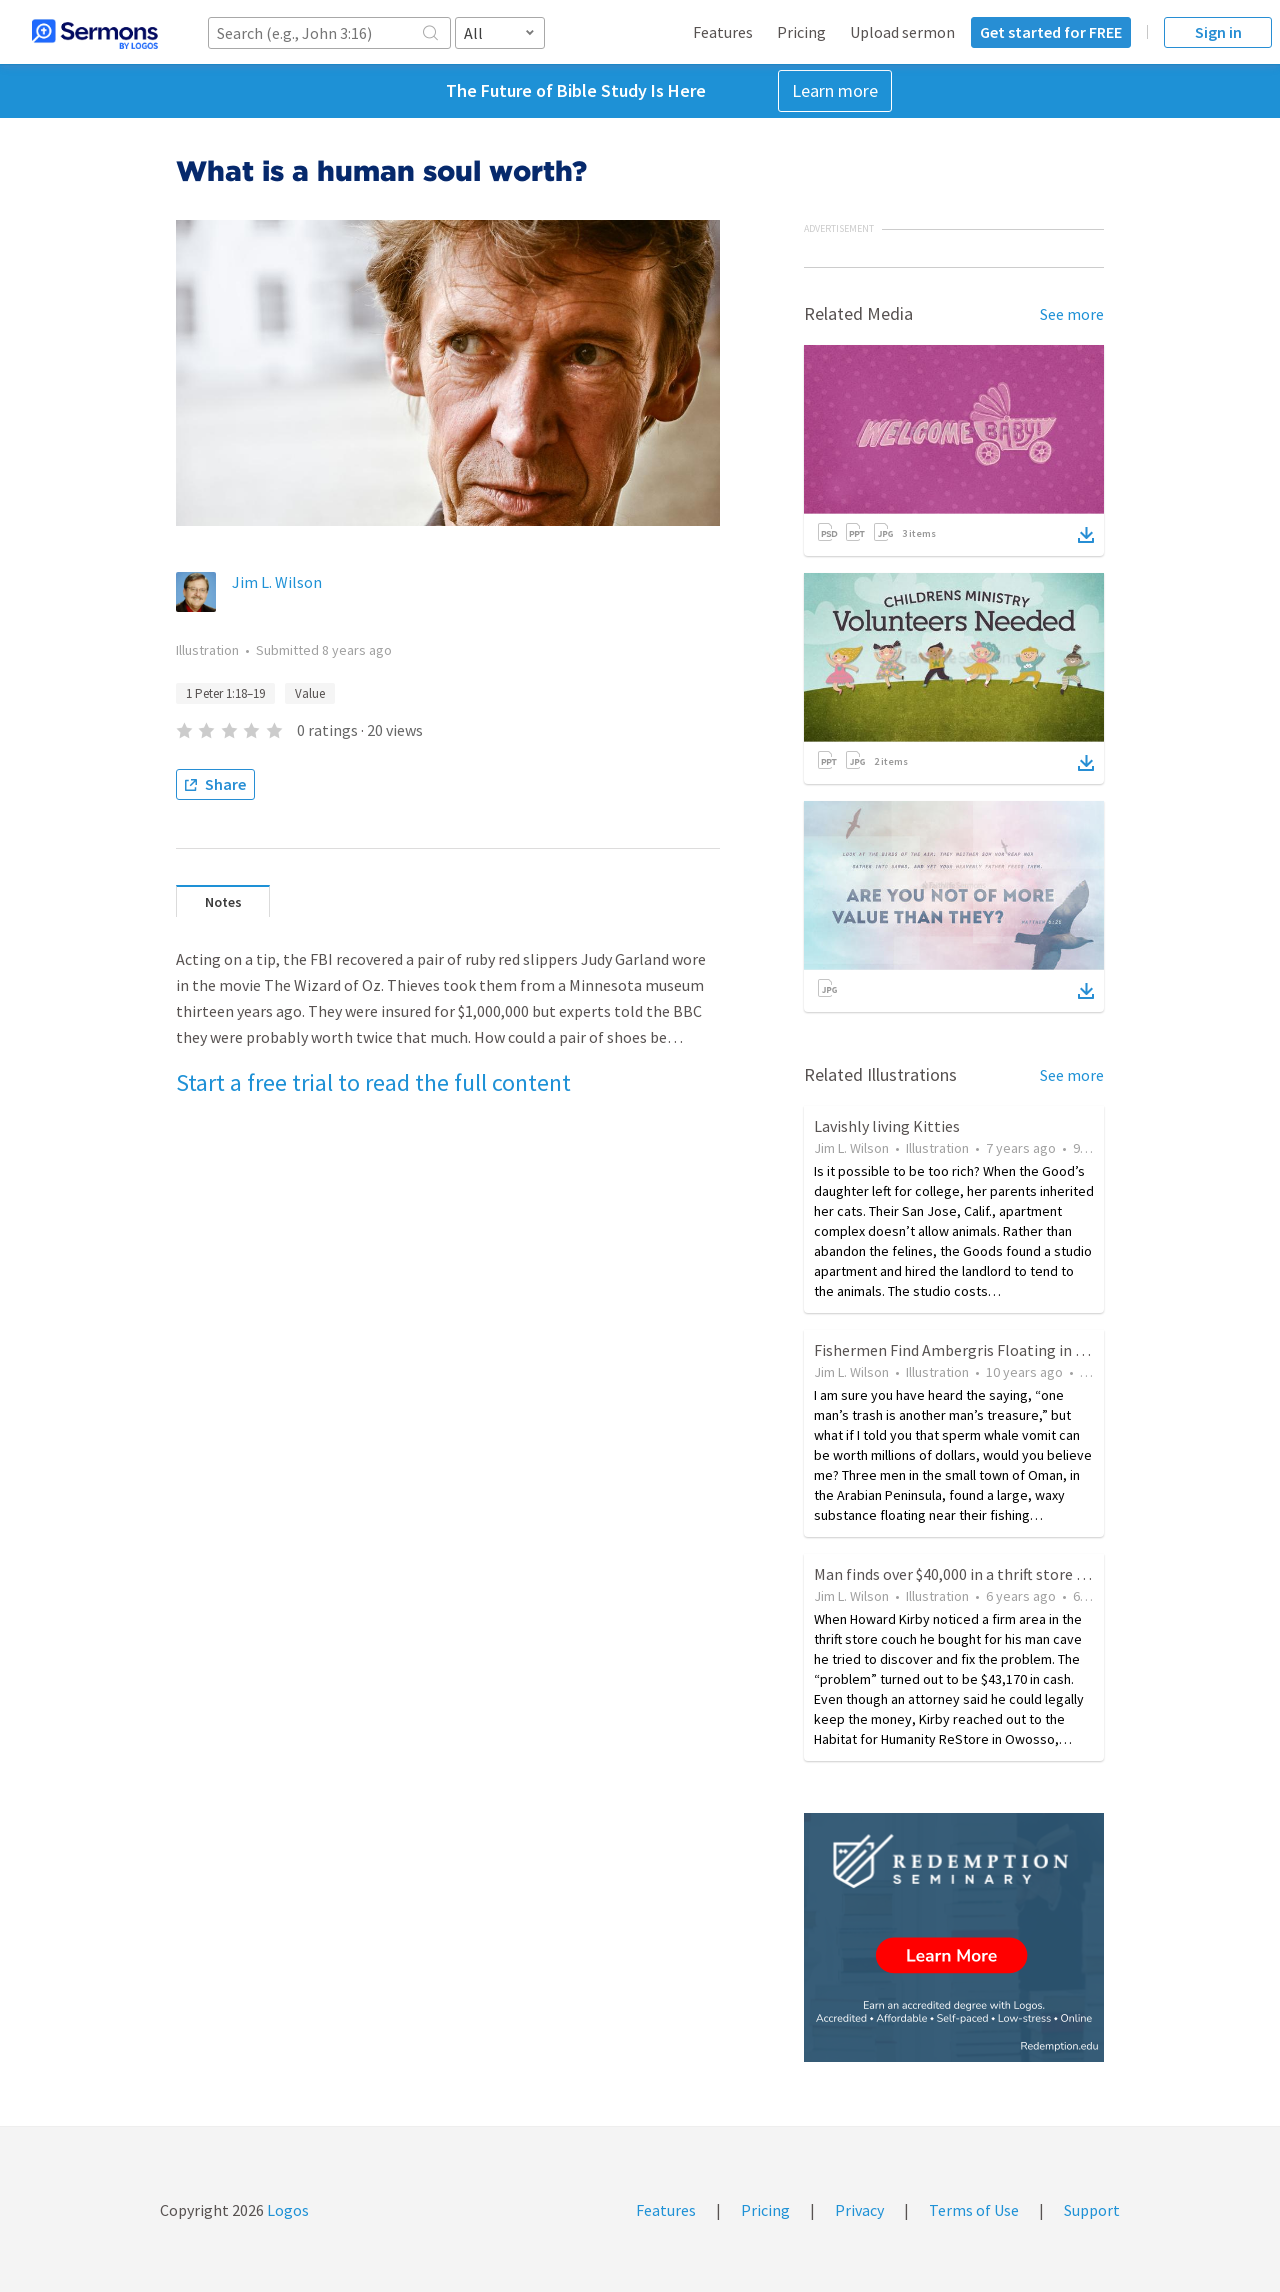  What do you see at coordinates (1072, 314) in the screenshot?
I see `See more` at bounding box center [1072, 314].